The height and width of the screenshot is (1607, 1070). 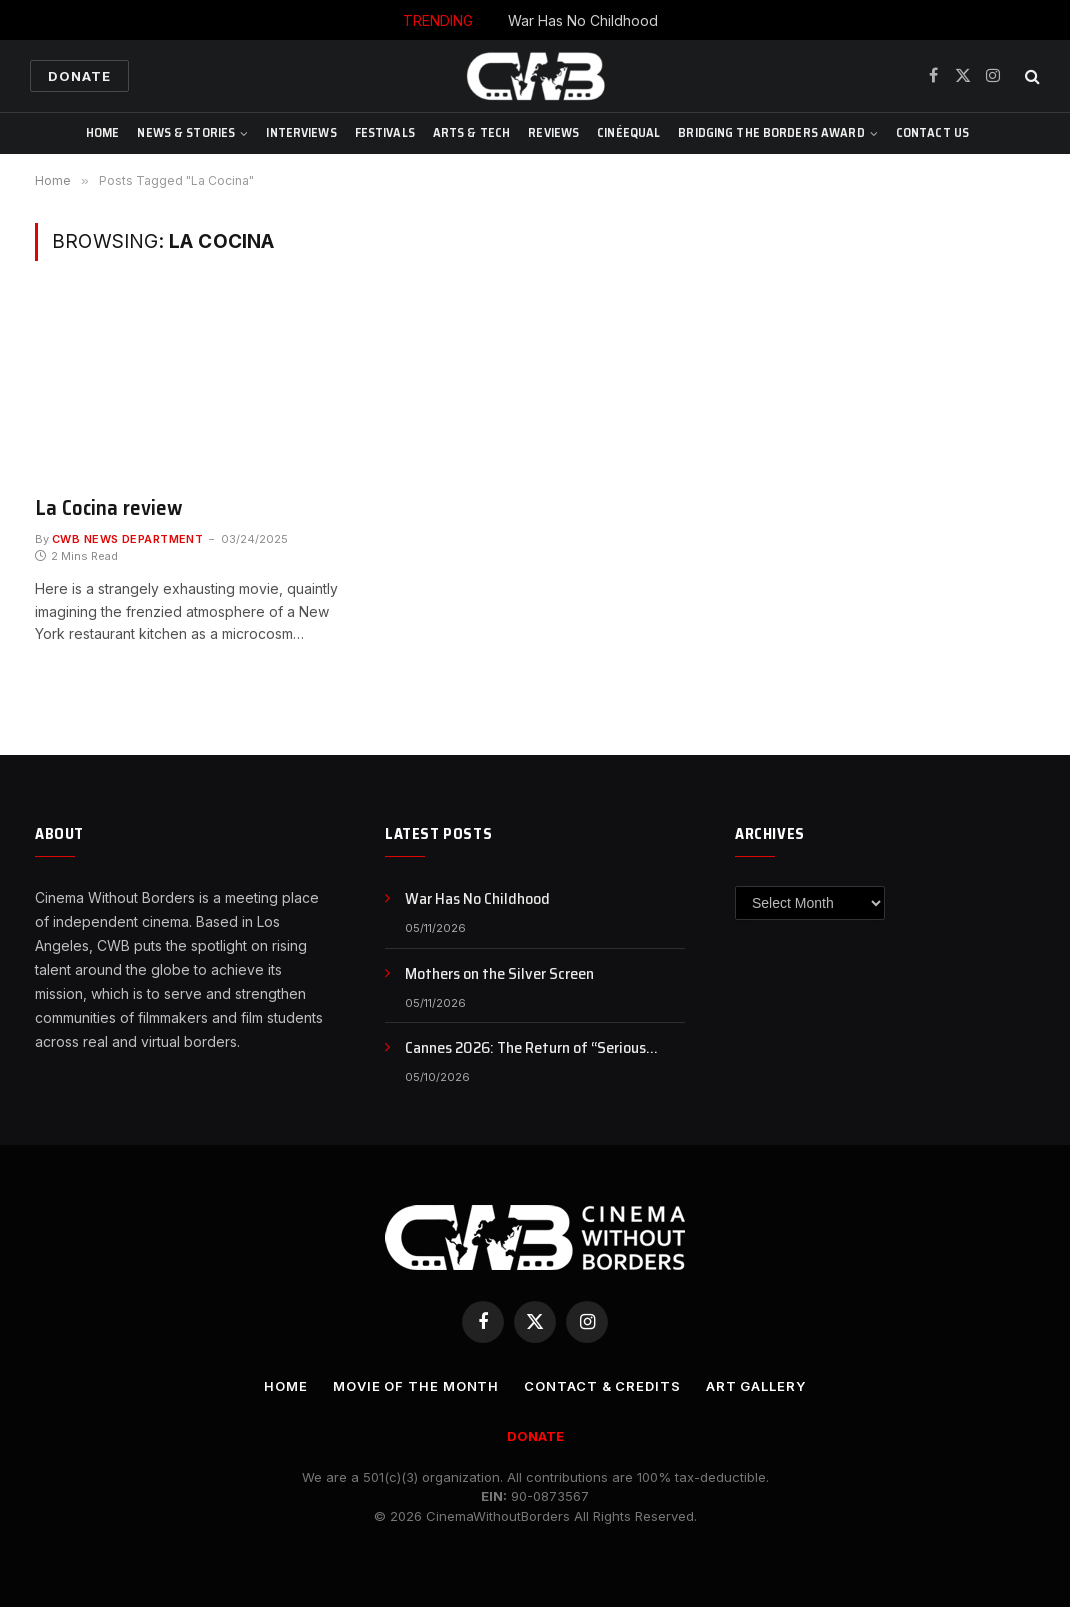 What do you see at coordinates (525, 1048) in the screenshot?
I see `Cannes 2026: The Return of “Serious Cinema,” or Just a Rebranding?` at bounding box center [525, 1048].